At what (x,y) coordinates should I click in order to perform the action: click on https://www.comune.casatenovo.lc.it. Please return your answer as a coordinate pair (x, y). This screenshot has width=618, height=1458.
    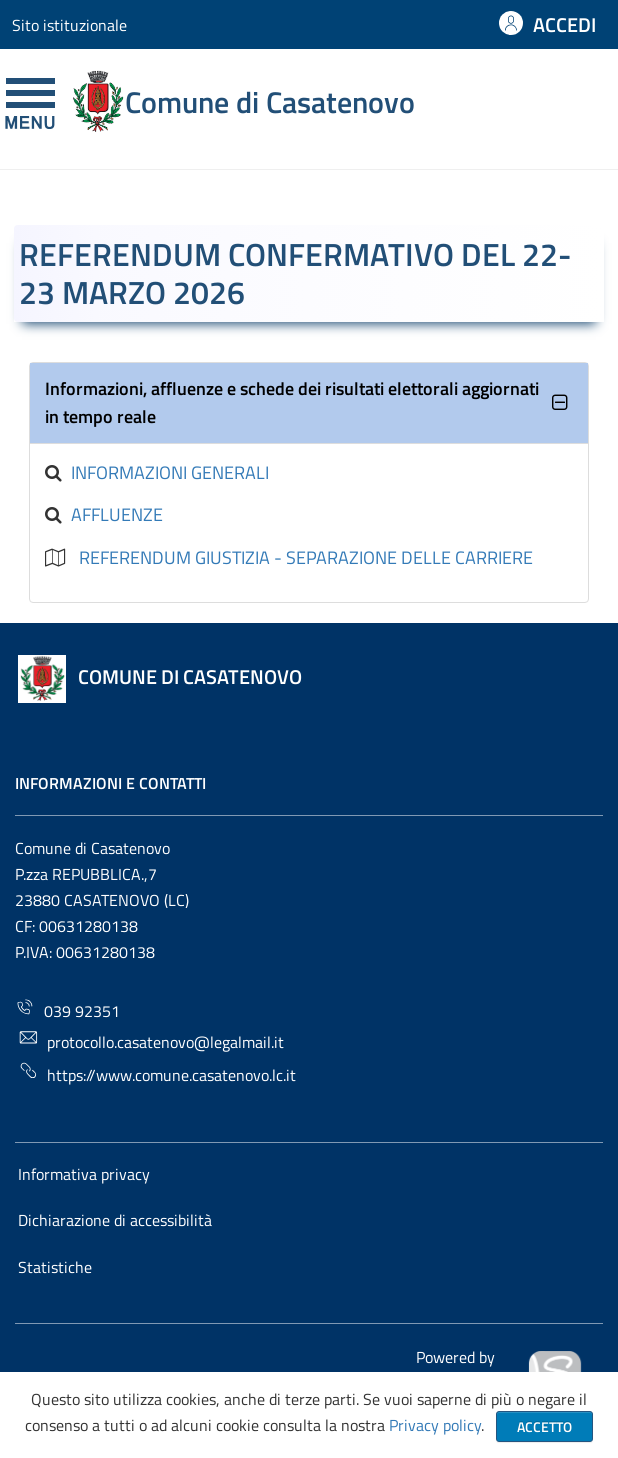
    Looking at the image, I should click on (157, 1073).